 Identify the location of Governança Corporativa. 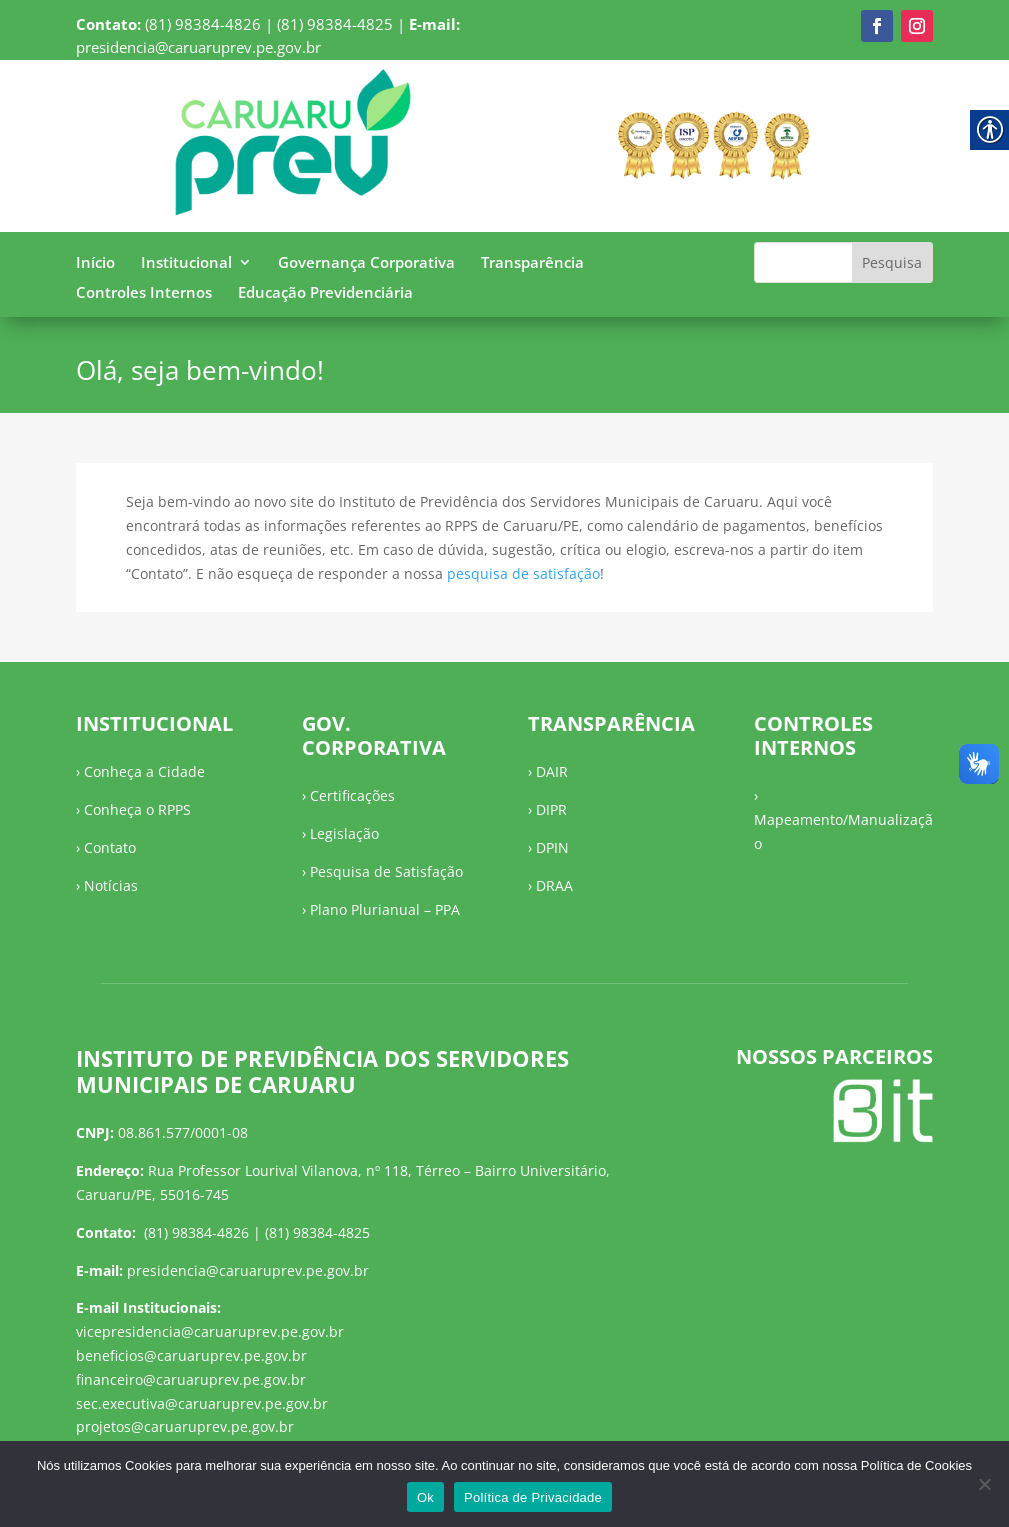
(366, 263).